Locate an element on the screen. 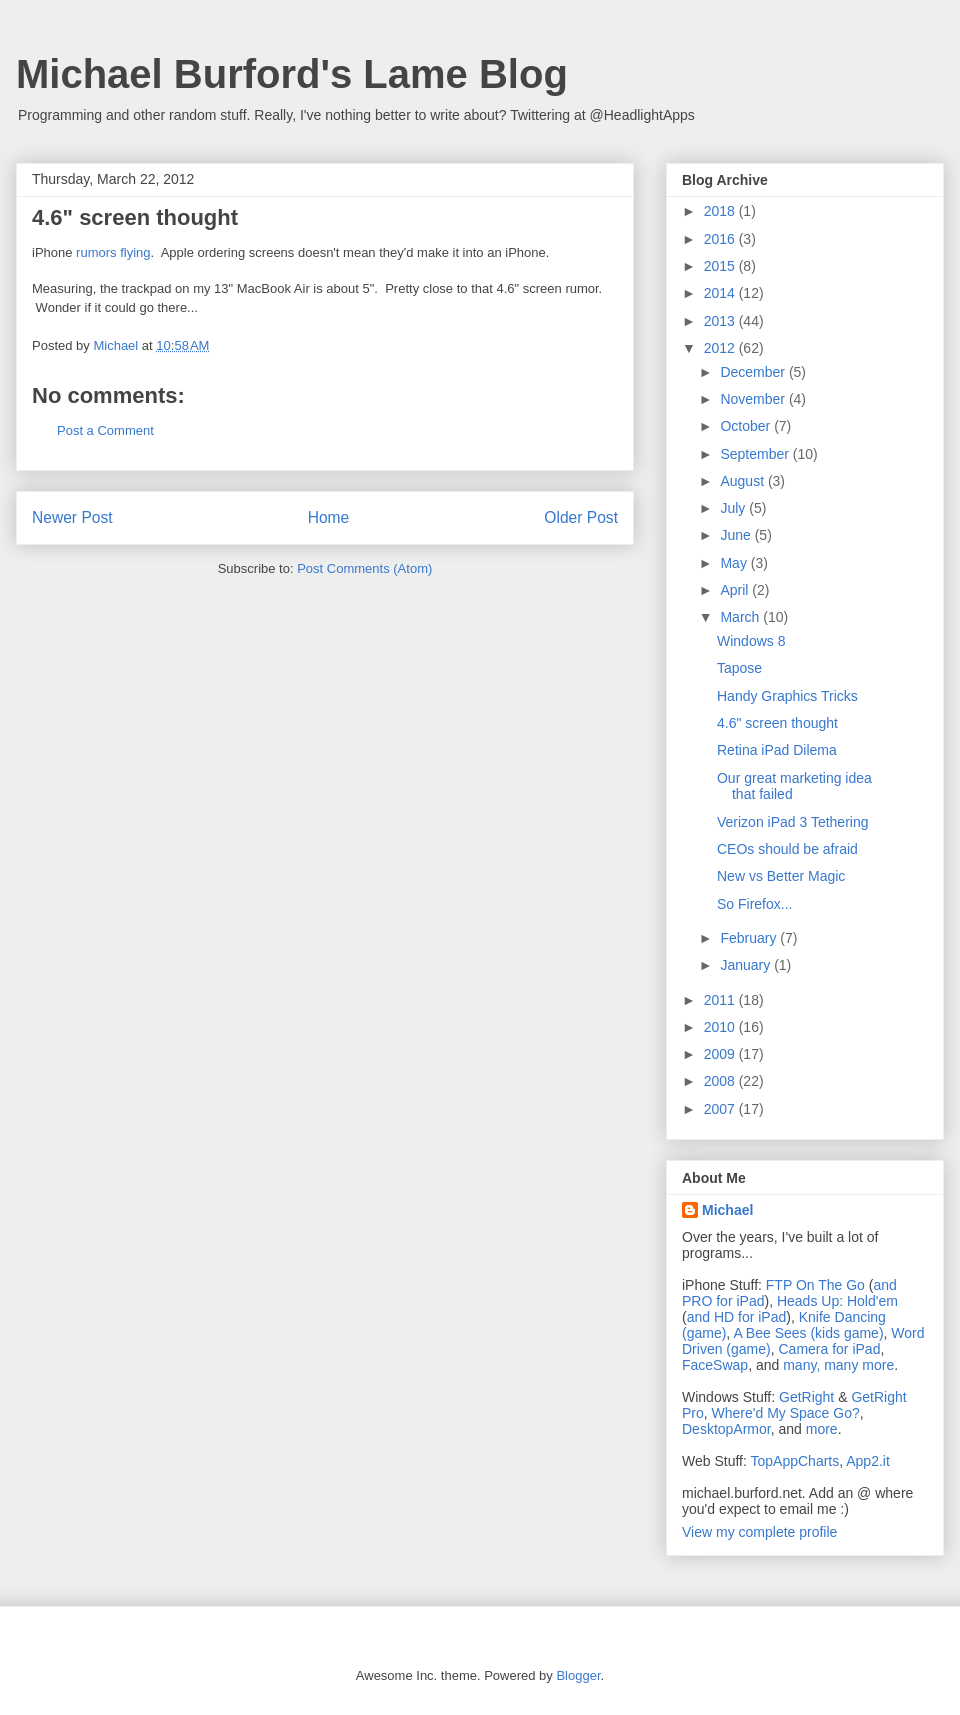 This screenshot has height=1715, width=960. 2012 is located at coordinates (721, 348).